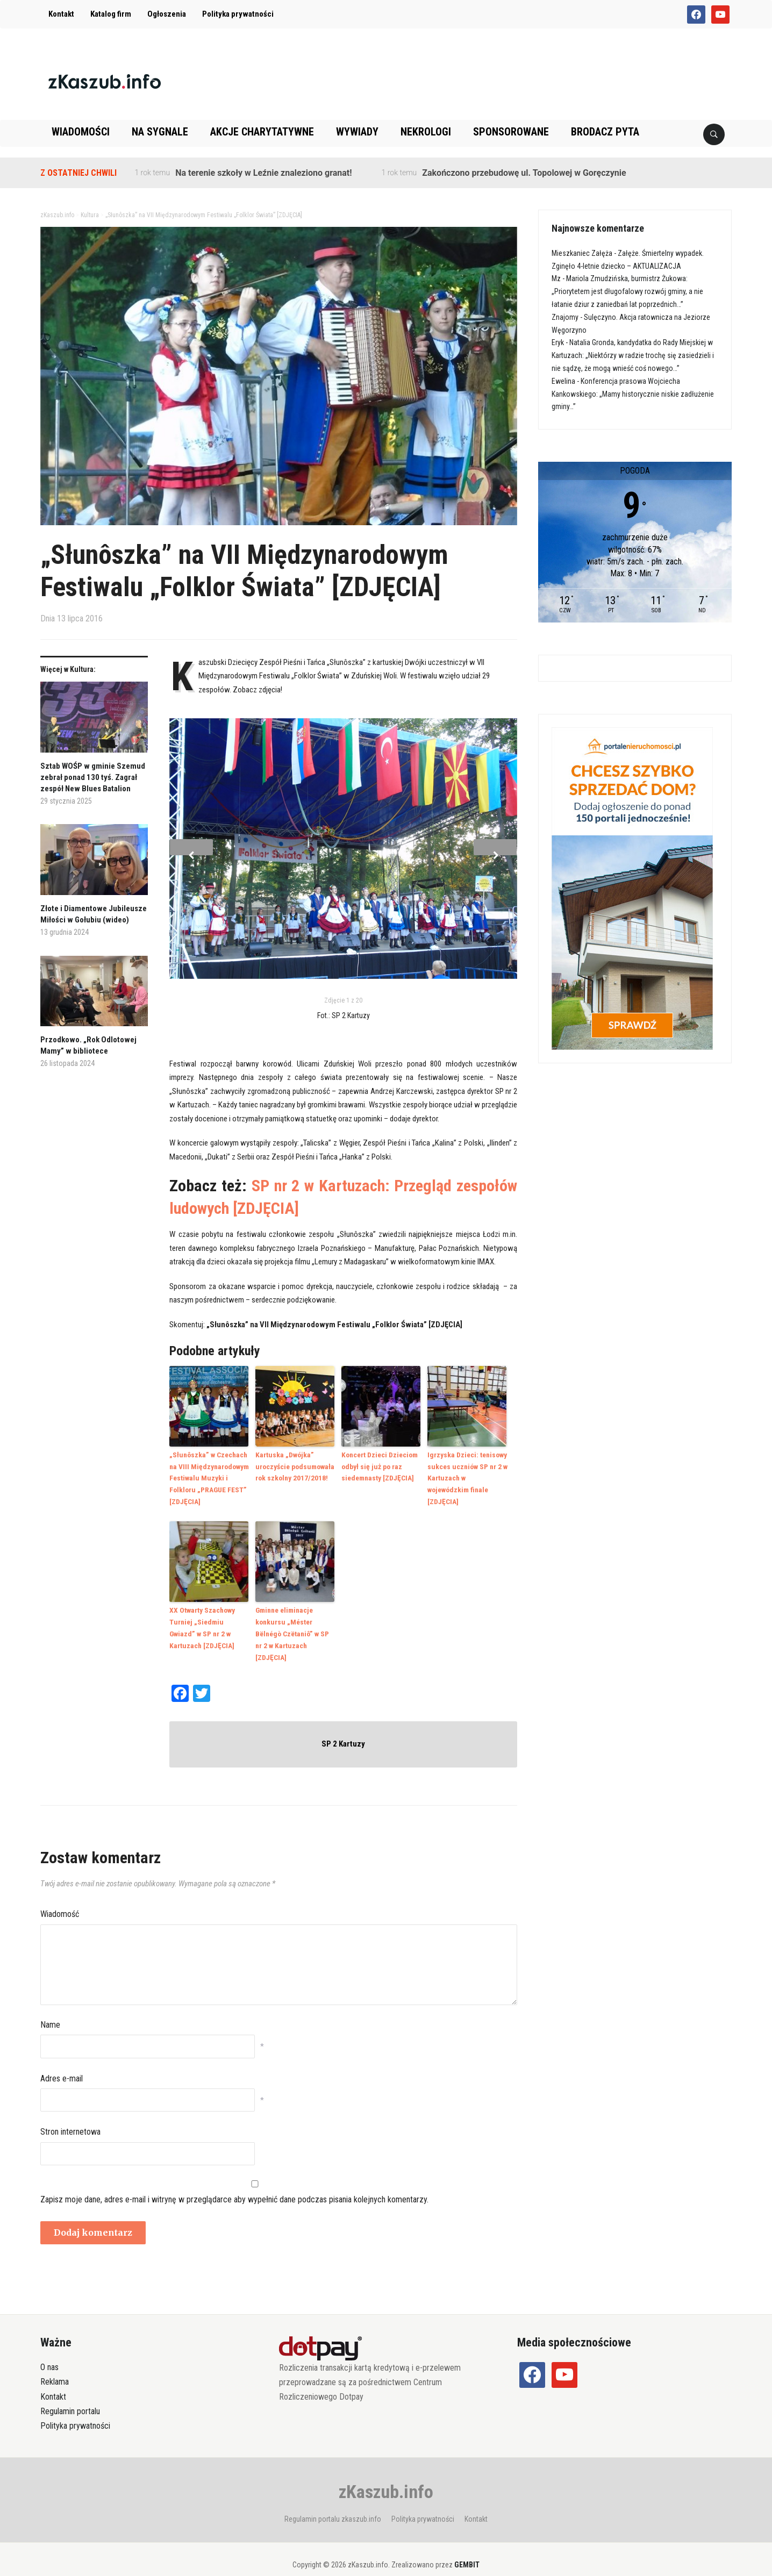 Image resolution: width=772 pixels, height=2576 pixels. Describe the element at coordinates (295, 1623) in the screenshot. I see `Gminne eliminacje konkursu „Méster Bëlnégò Czëtaniô” w SP nr 2 w Kartuzach [ZDJĘCIA]` at that location.